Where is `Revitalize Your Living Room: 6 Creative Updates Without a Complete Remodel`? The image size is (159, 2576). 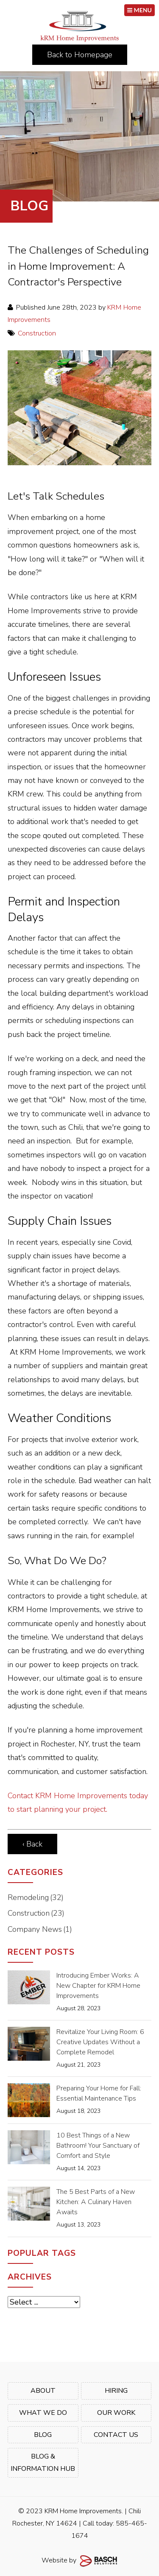 Revitalize Your Living Room: 6 Creative Updates Without a Complete Remodel is located at coordinates (100, 2042).